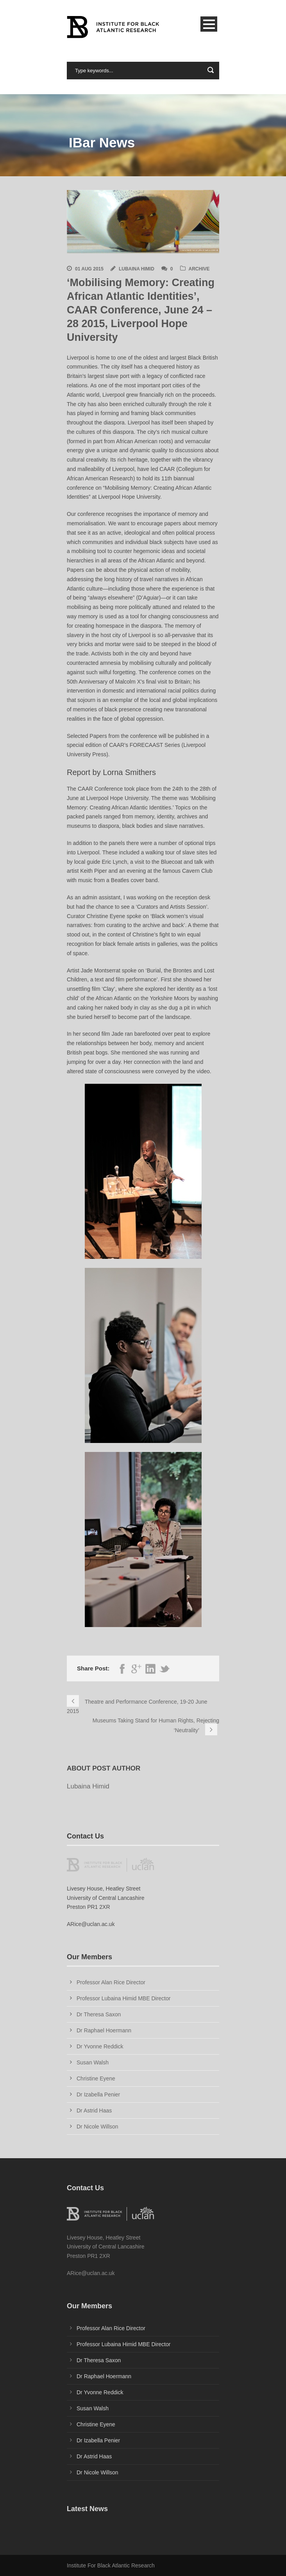 The height and width of the screenshot is (2576, 286). I want to click on Lubaina Himid, so click(136, 269).